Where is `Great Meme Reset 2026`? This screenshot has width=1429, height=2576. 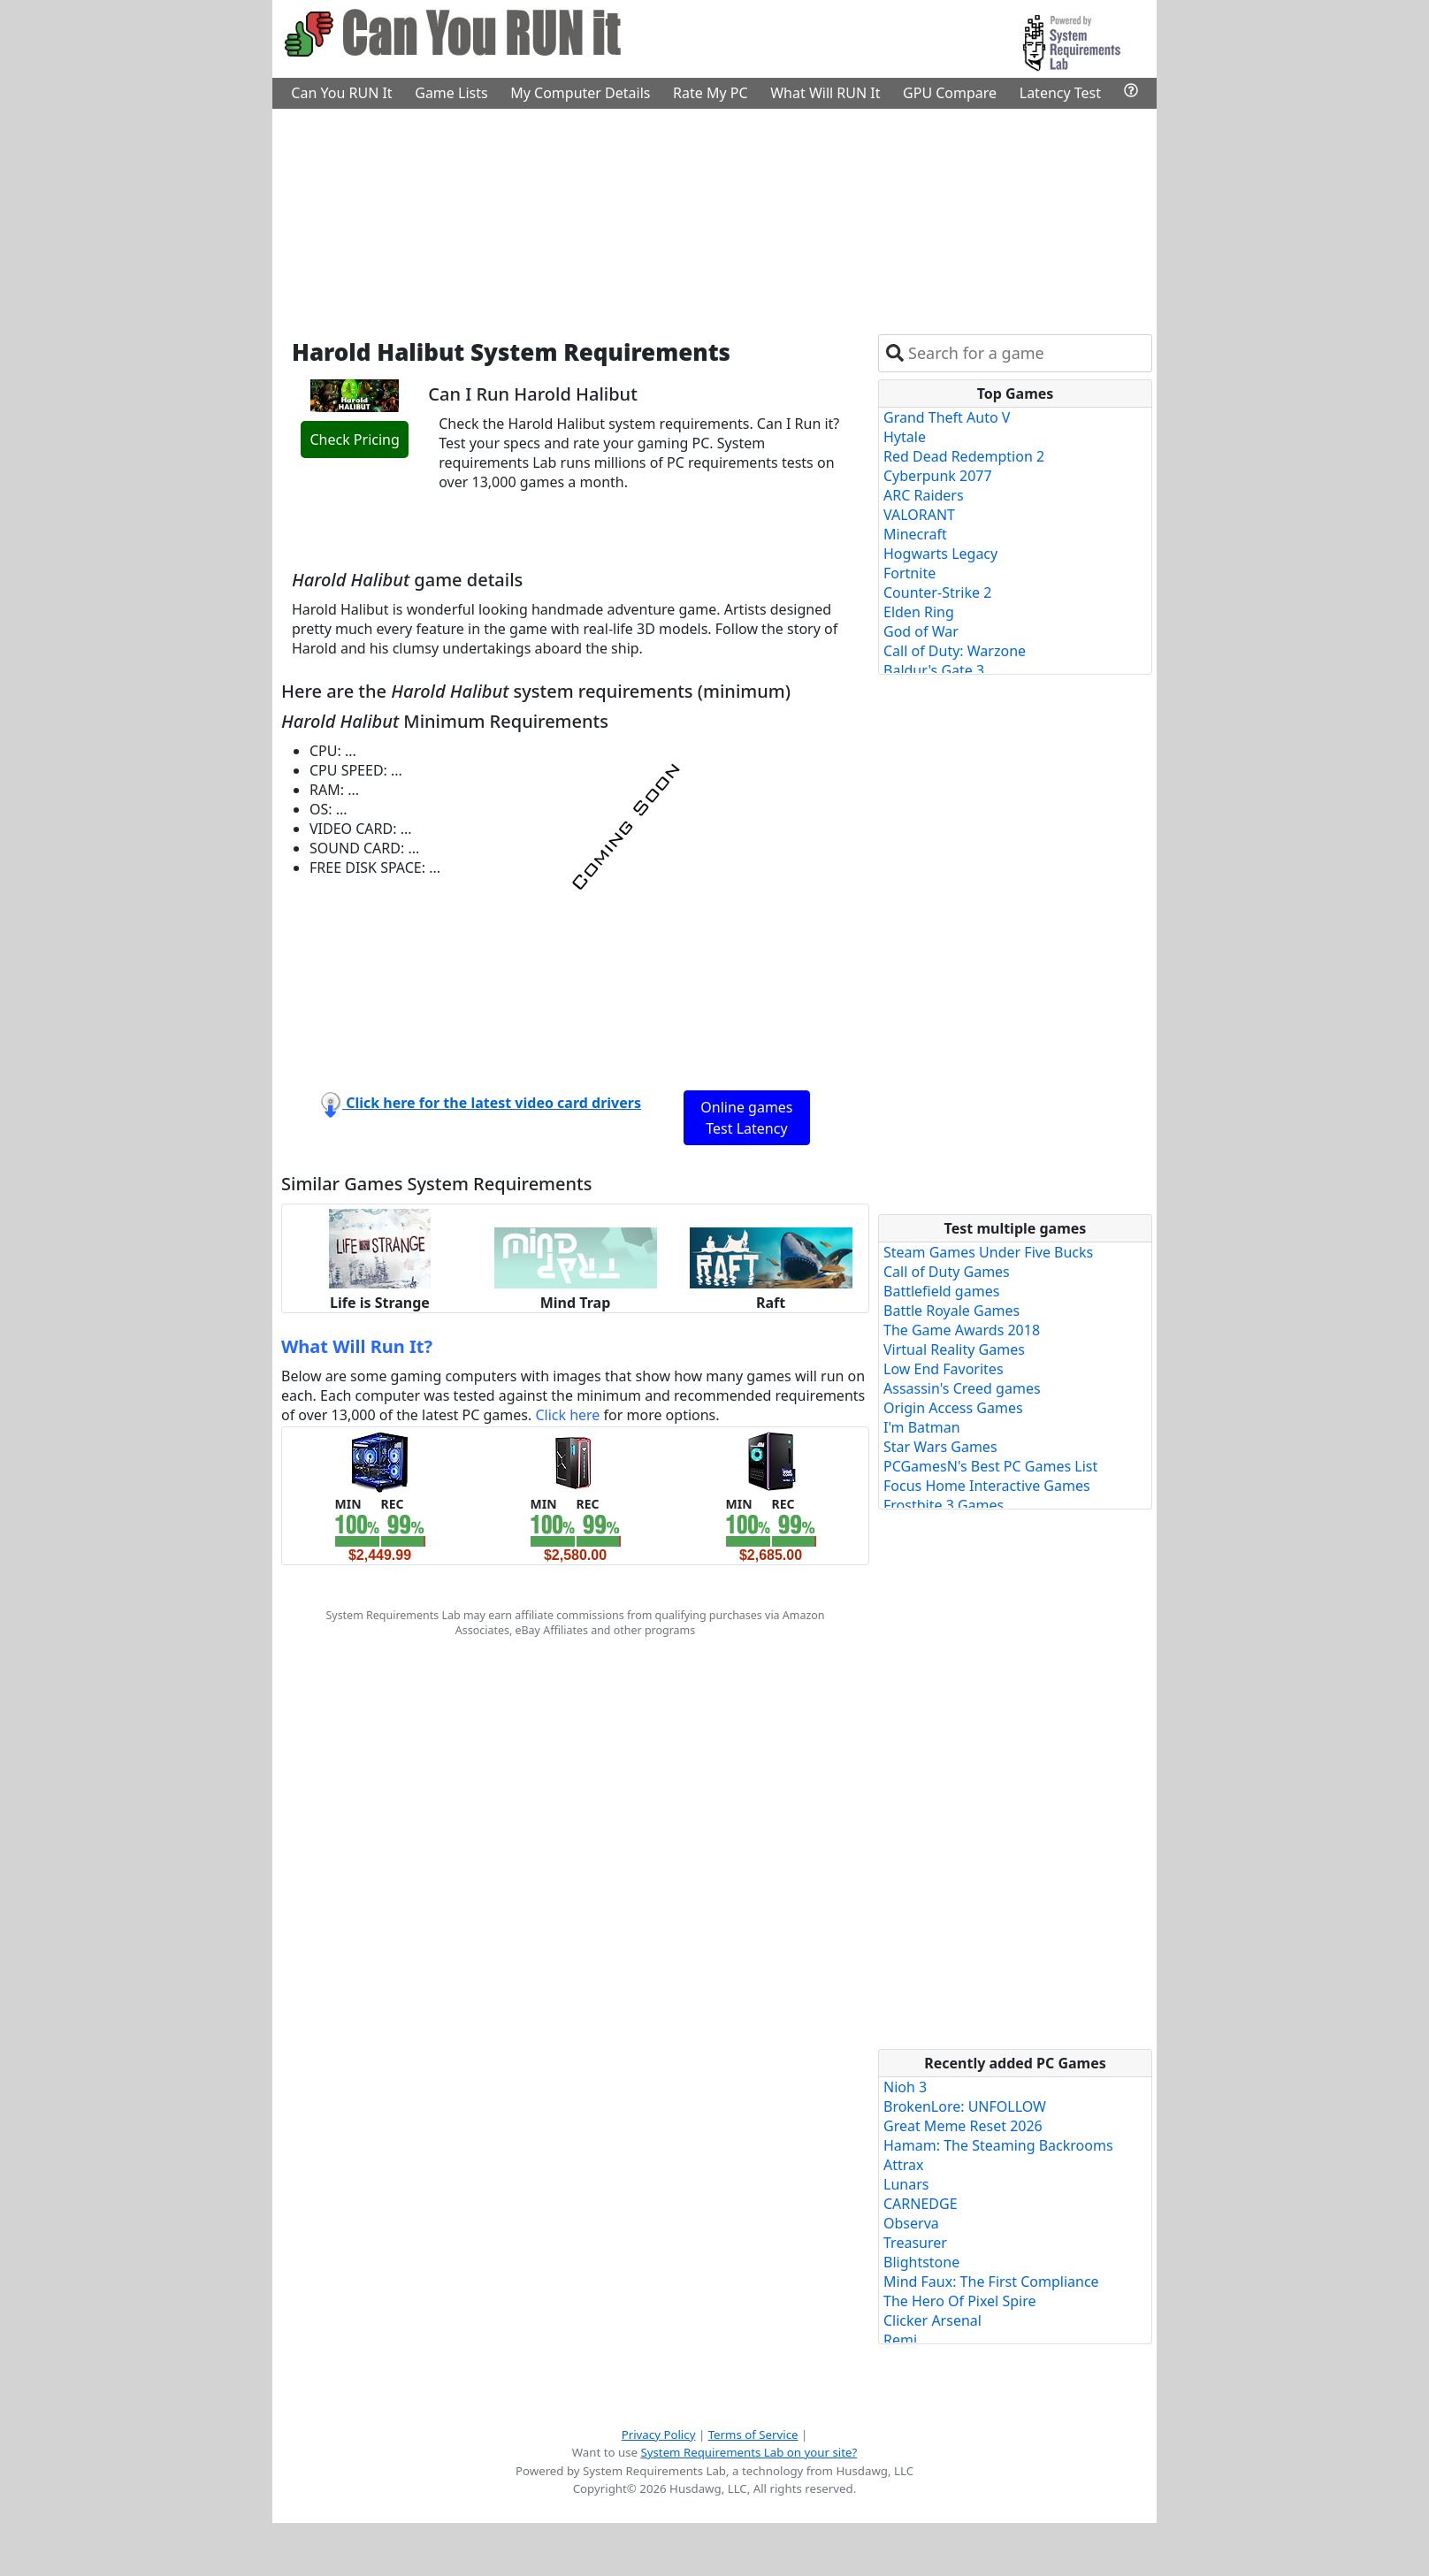 Great Meme Reset 2026 is located at coordinates (963, 2126).